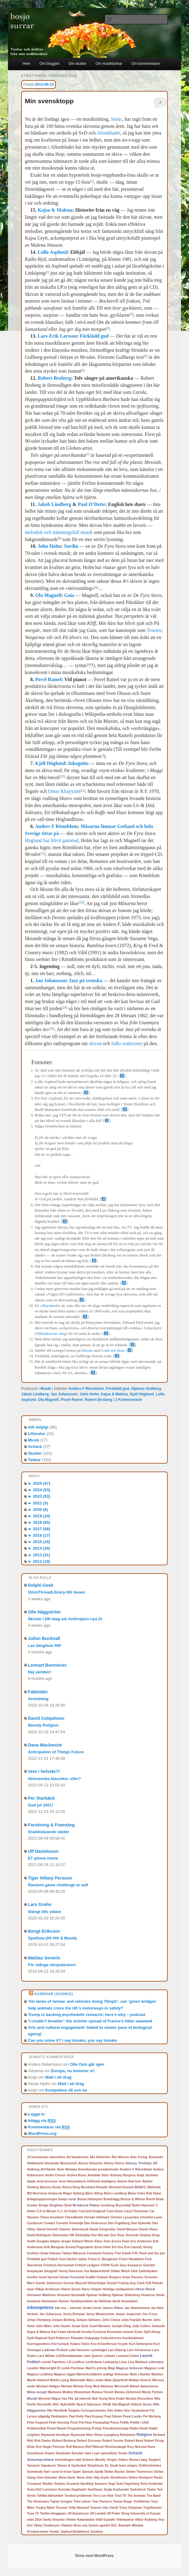 The width and height of the screenshot is (189, 2576). Describe the element at coordinates (45, 1388) in the screenshot. I see `Musik` at that location.